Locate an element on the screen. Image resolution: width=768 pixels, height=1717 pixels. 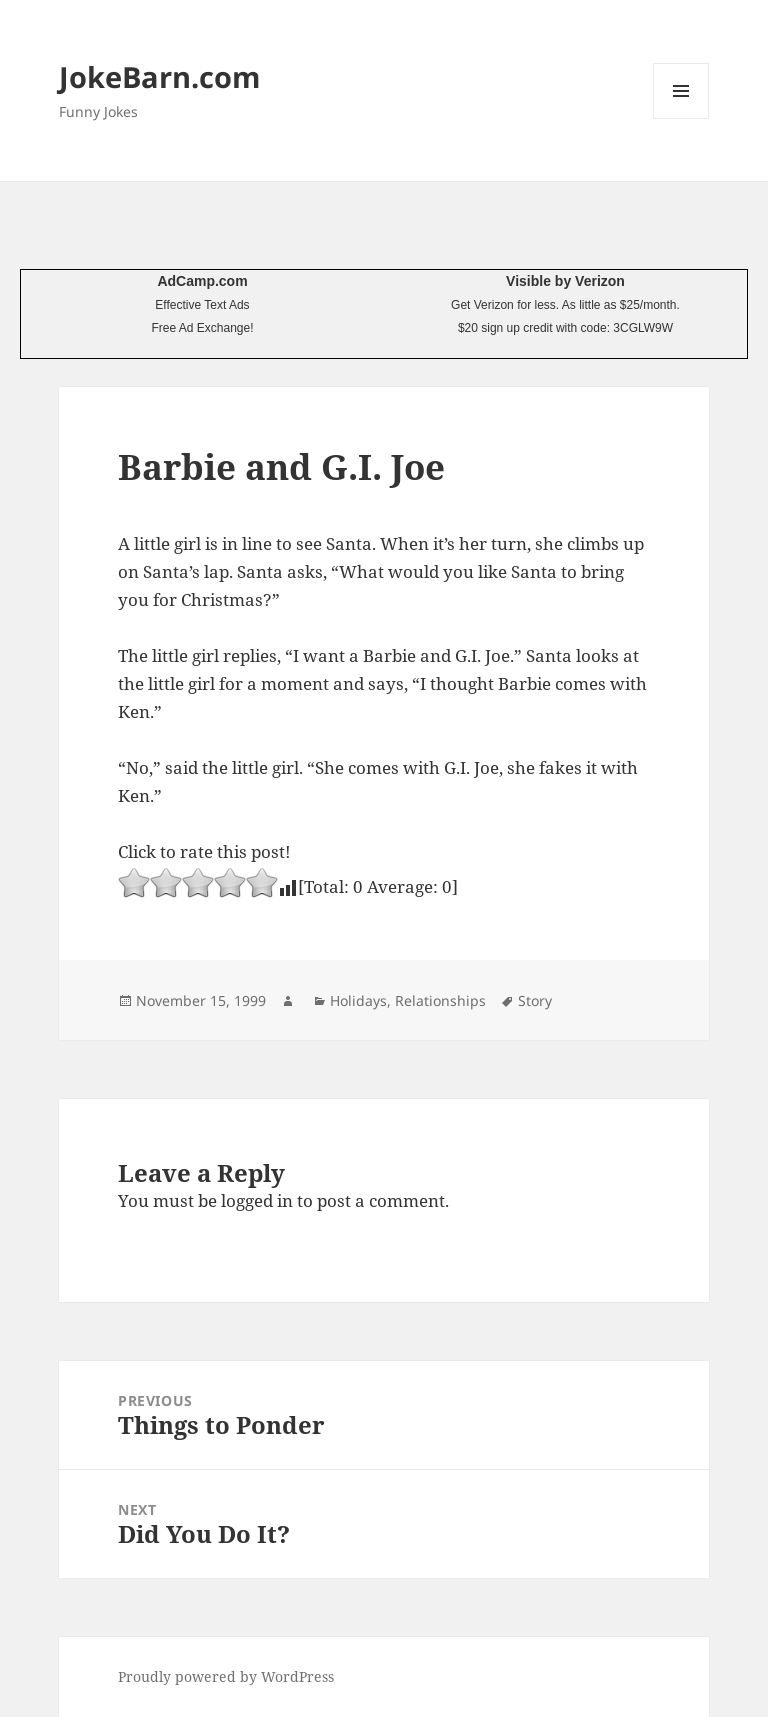
Proudly powered by WordPress is located at coordinates (226, 1676).